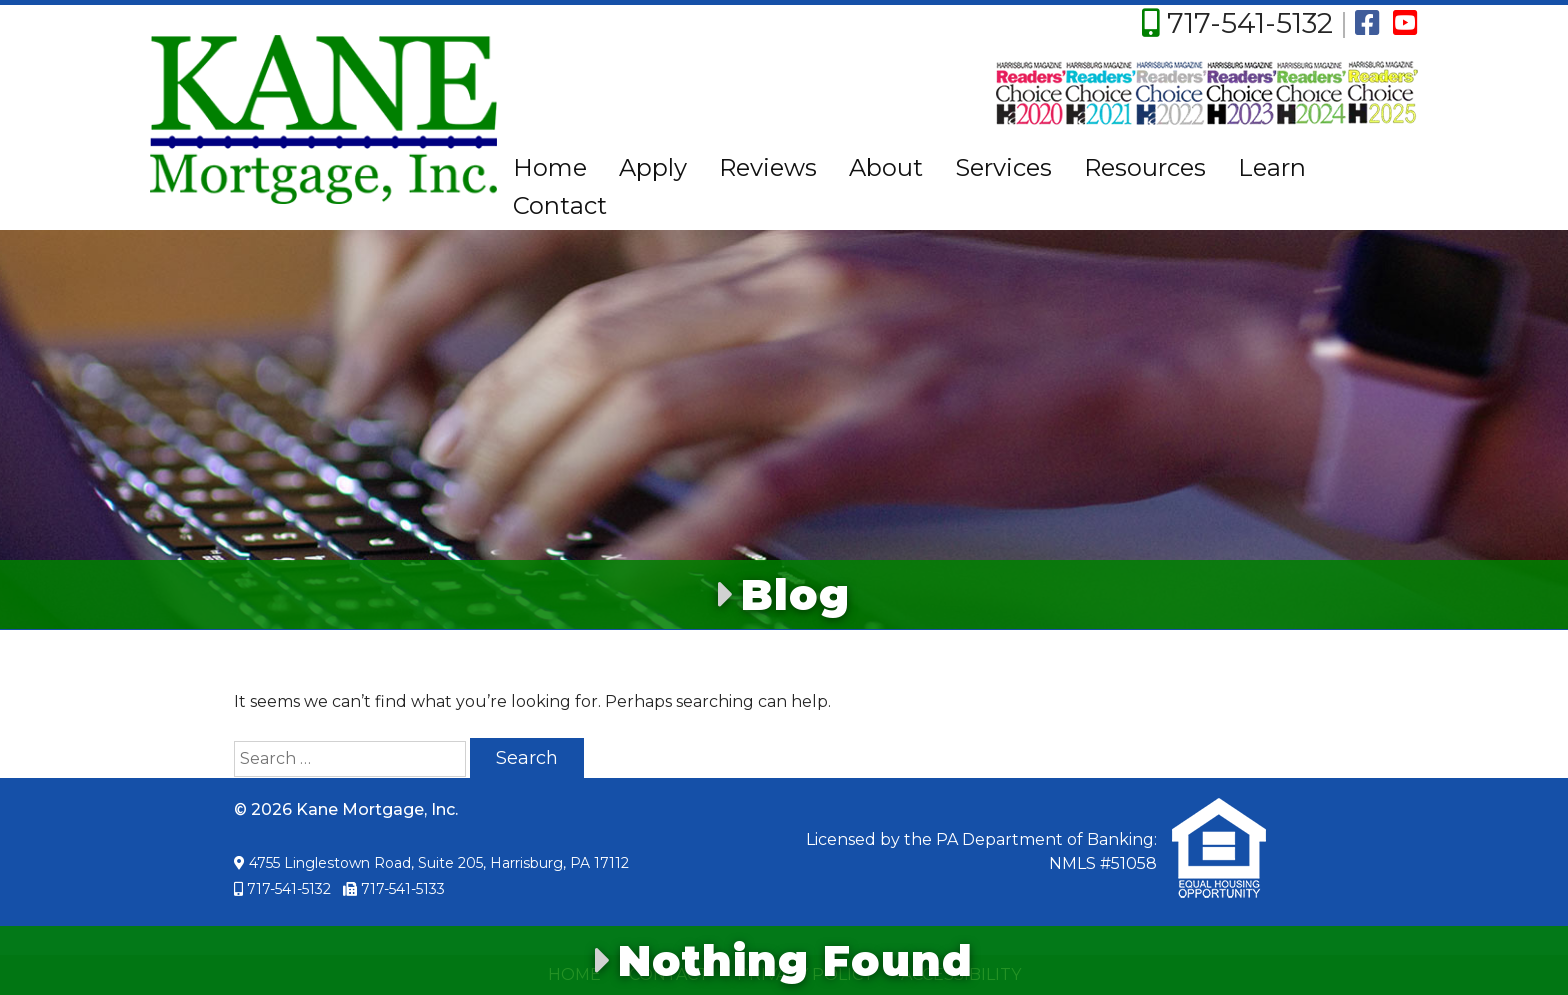 This screenshot has height=995, width=1568. I want to click on Home, so click(550, 167).